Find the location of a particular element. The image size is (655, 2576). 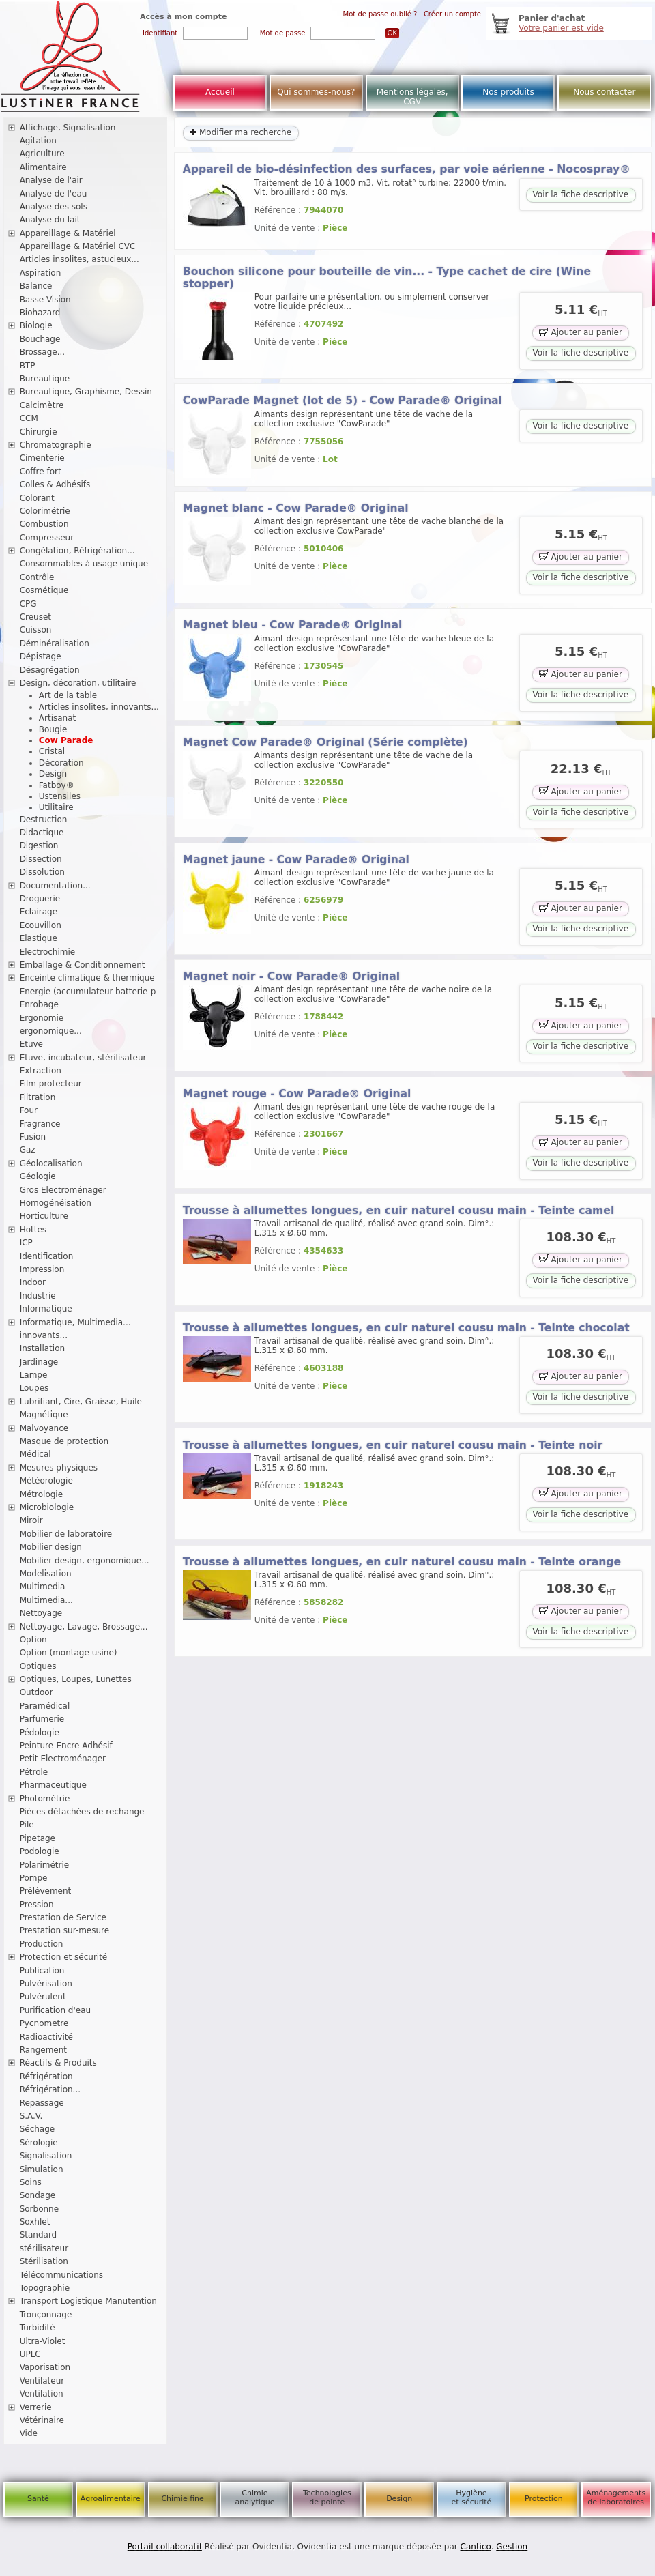

Articles insolites, astucieux... is located at coordinates (79, 259).